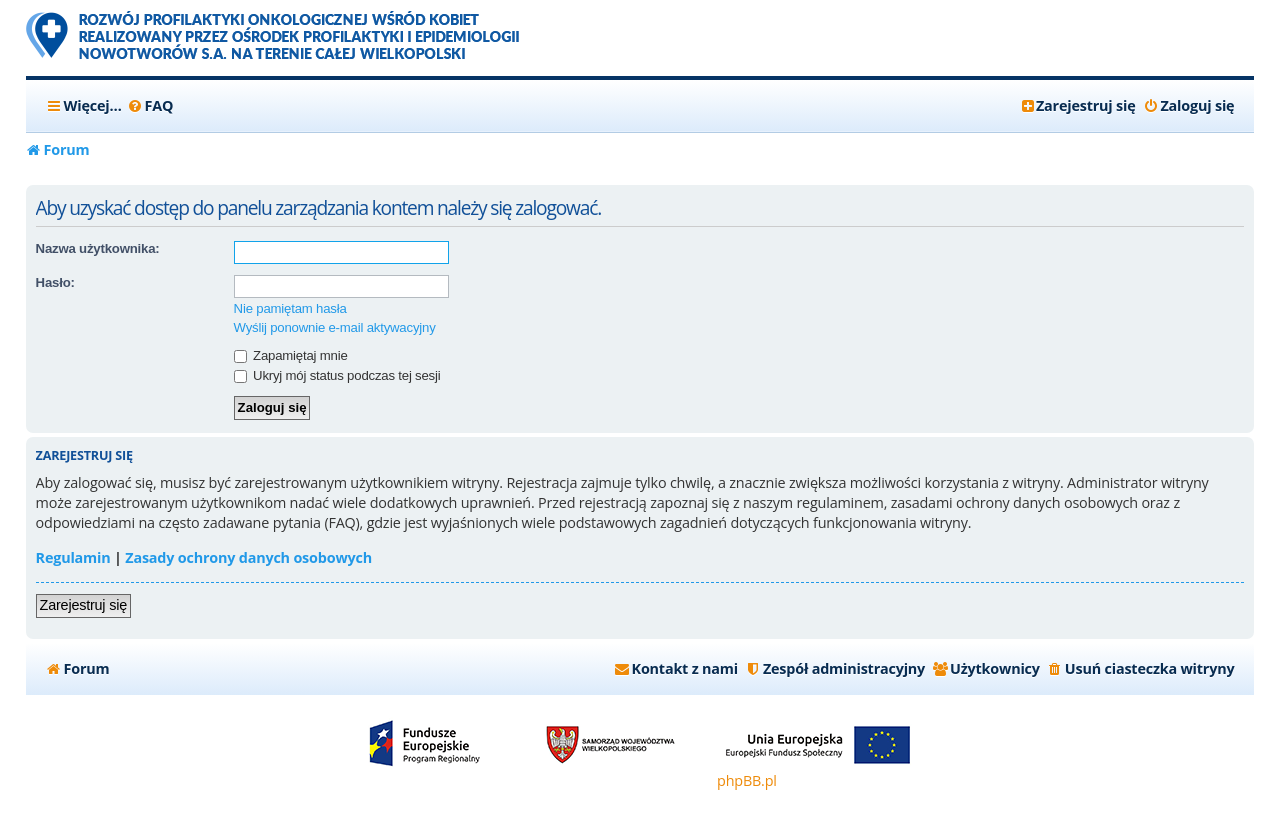 The width and height of the screenshot is (1280, 830). What do you see at coordinates (83, 605) in the screenshot?
I see `Zarejestruj się` at bounding box center [83, 605].